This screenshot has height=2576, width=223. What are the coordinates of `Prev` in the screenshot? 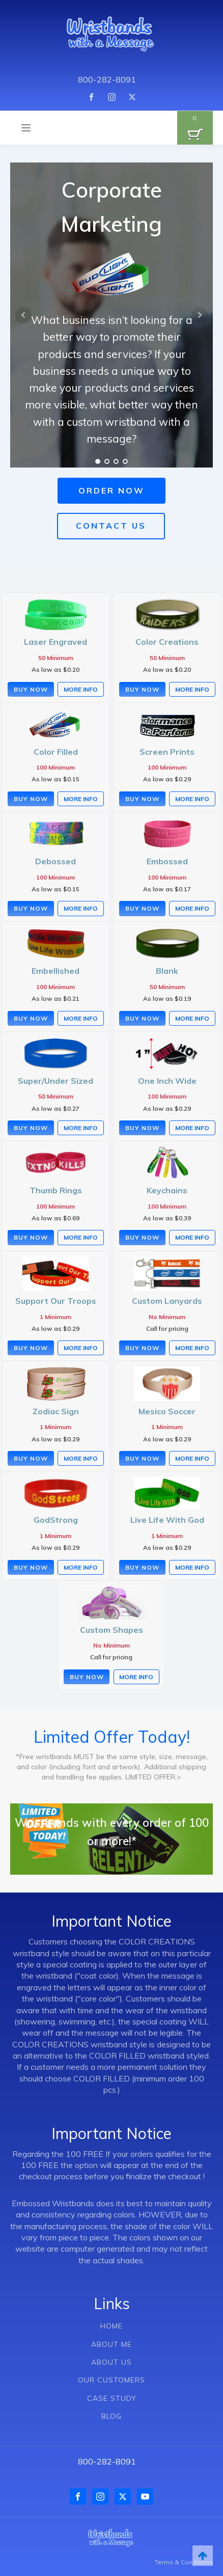 It's located at (23, 315).